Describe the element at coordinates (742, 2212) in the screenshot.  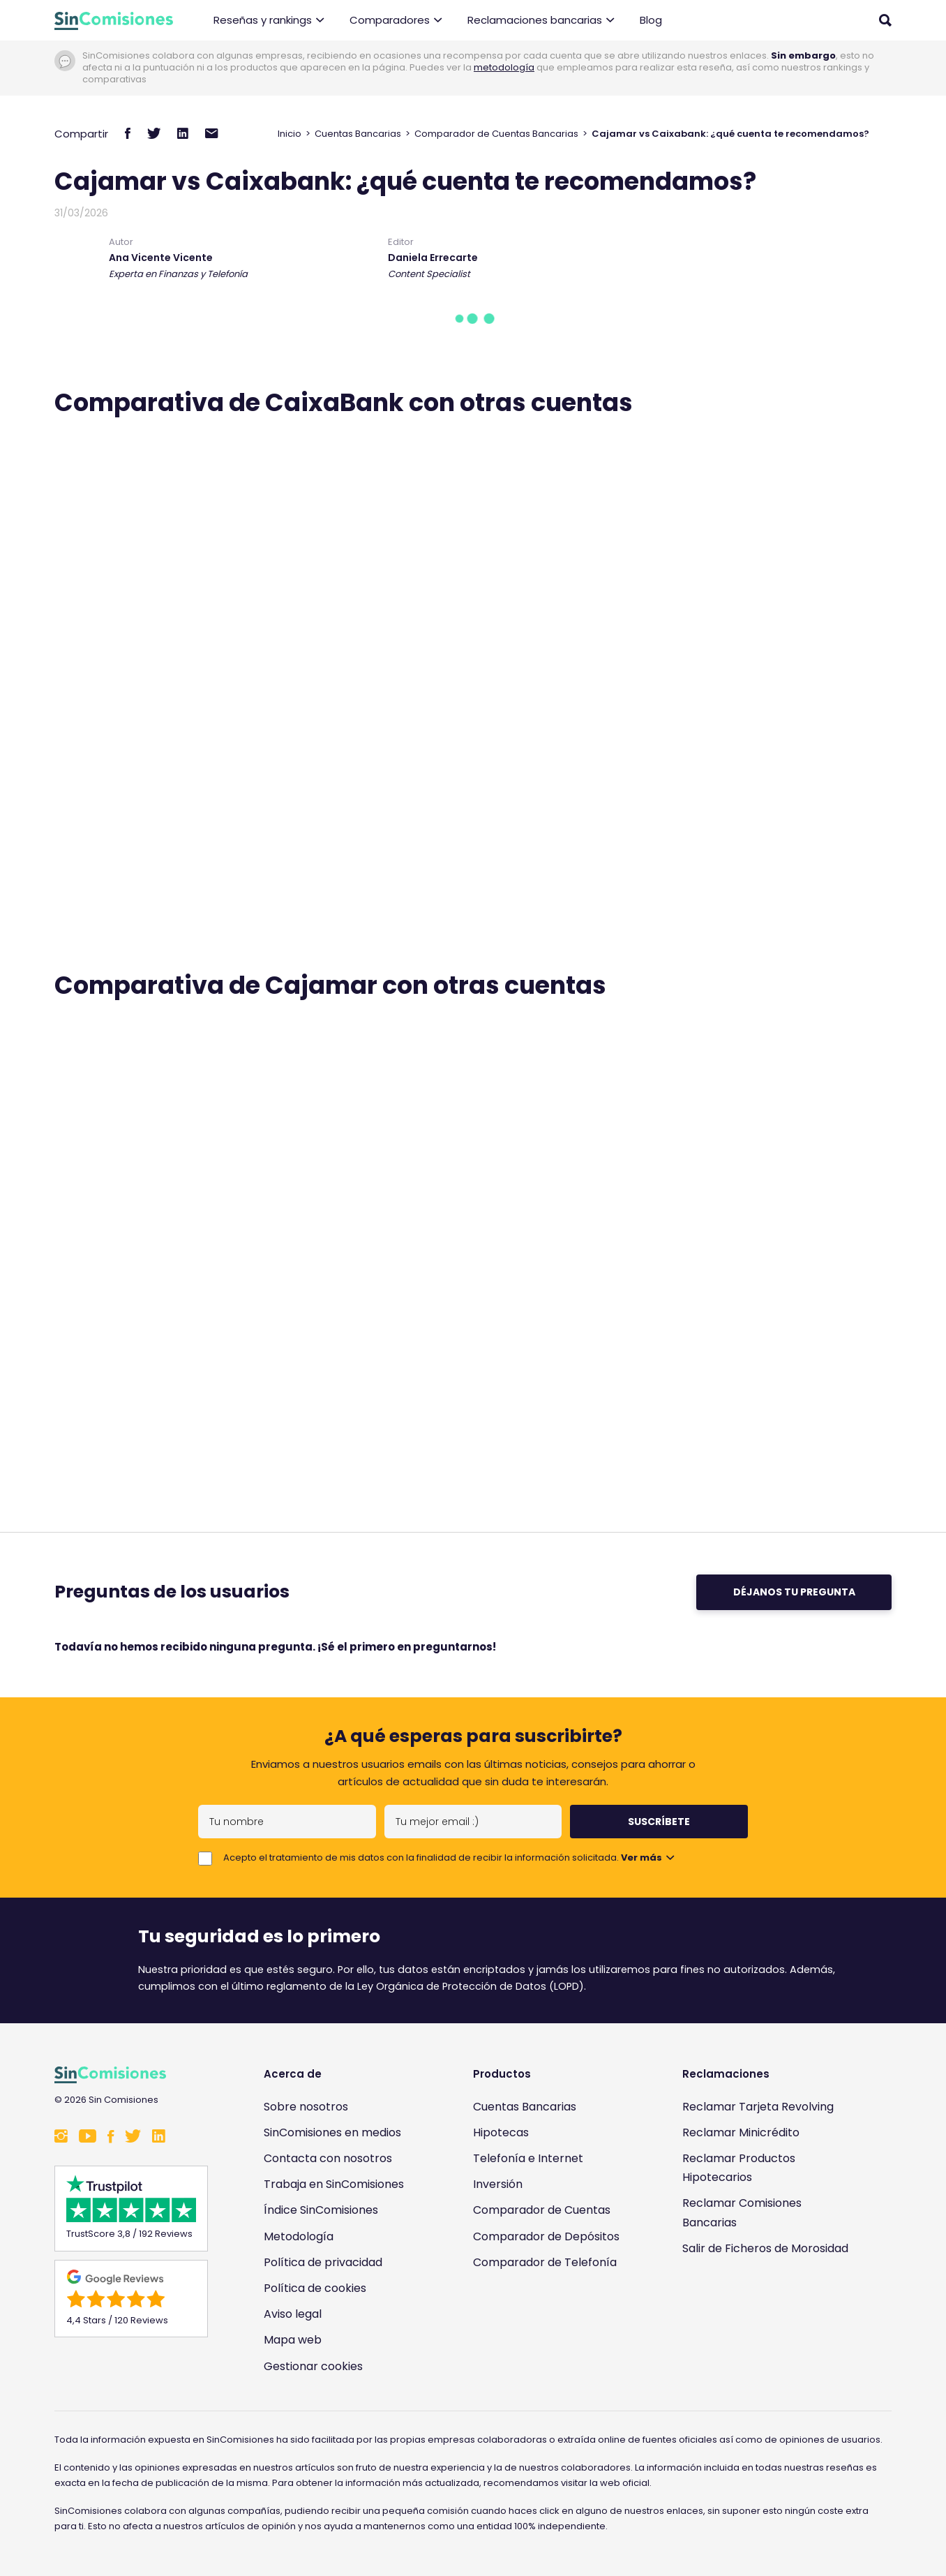
I see `Reclamar Comisiones Bancarias` at that location.